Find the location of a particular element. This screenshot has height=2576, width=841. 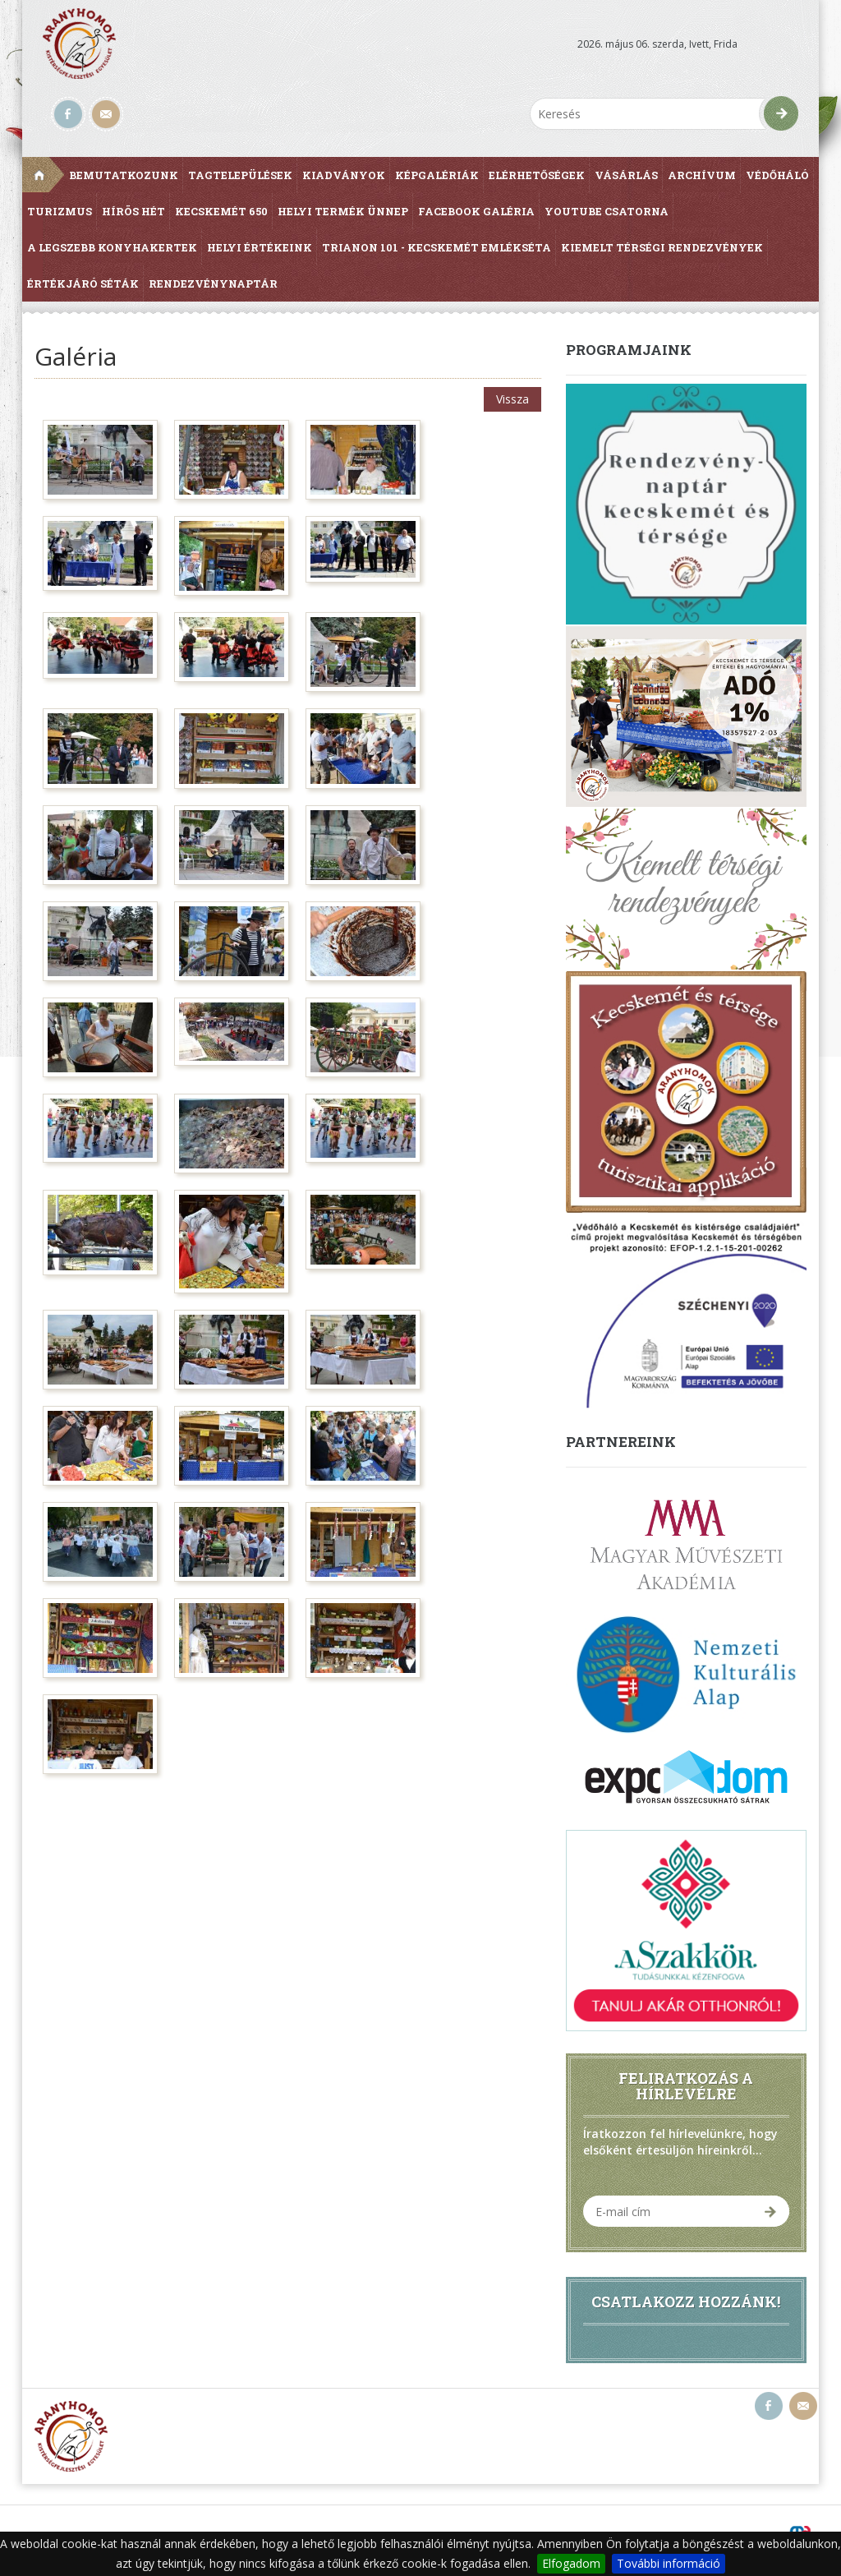

Kecskemét 650 is located at coordinates (221, 211).